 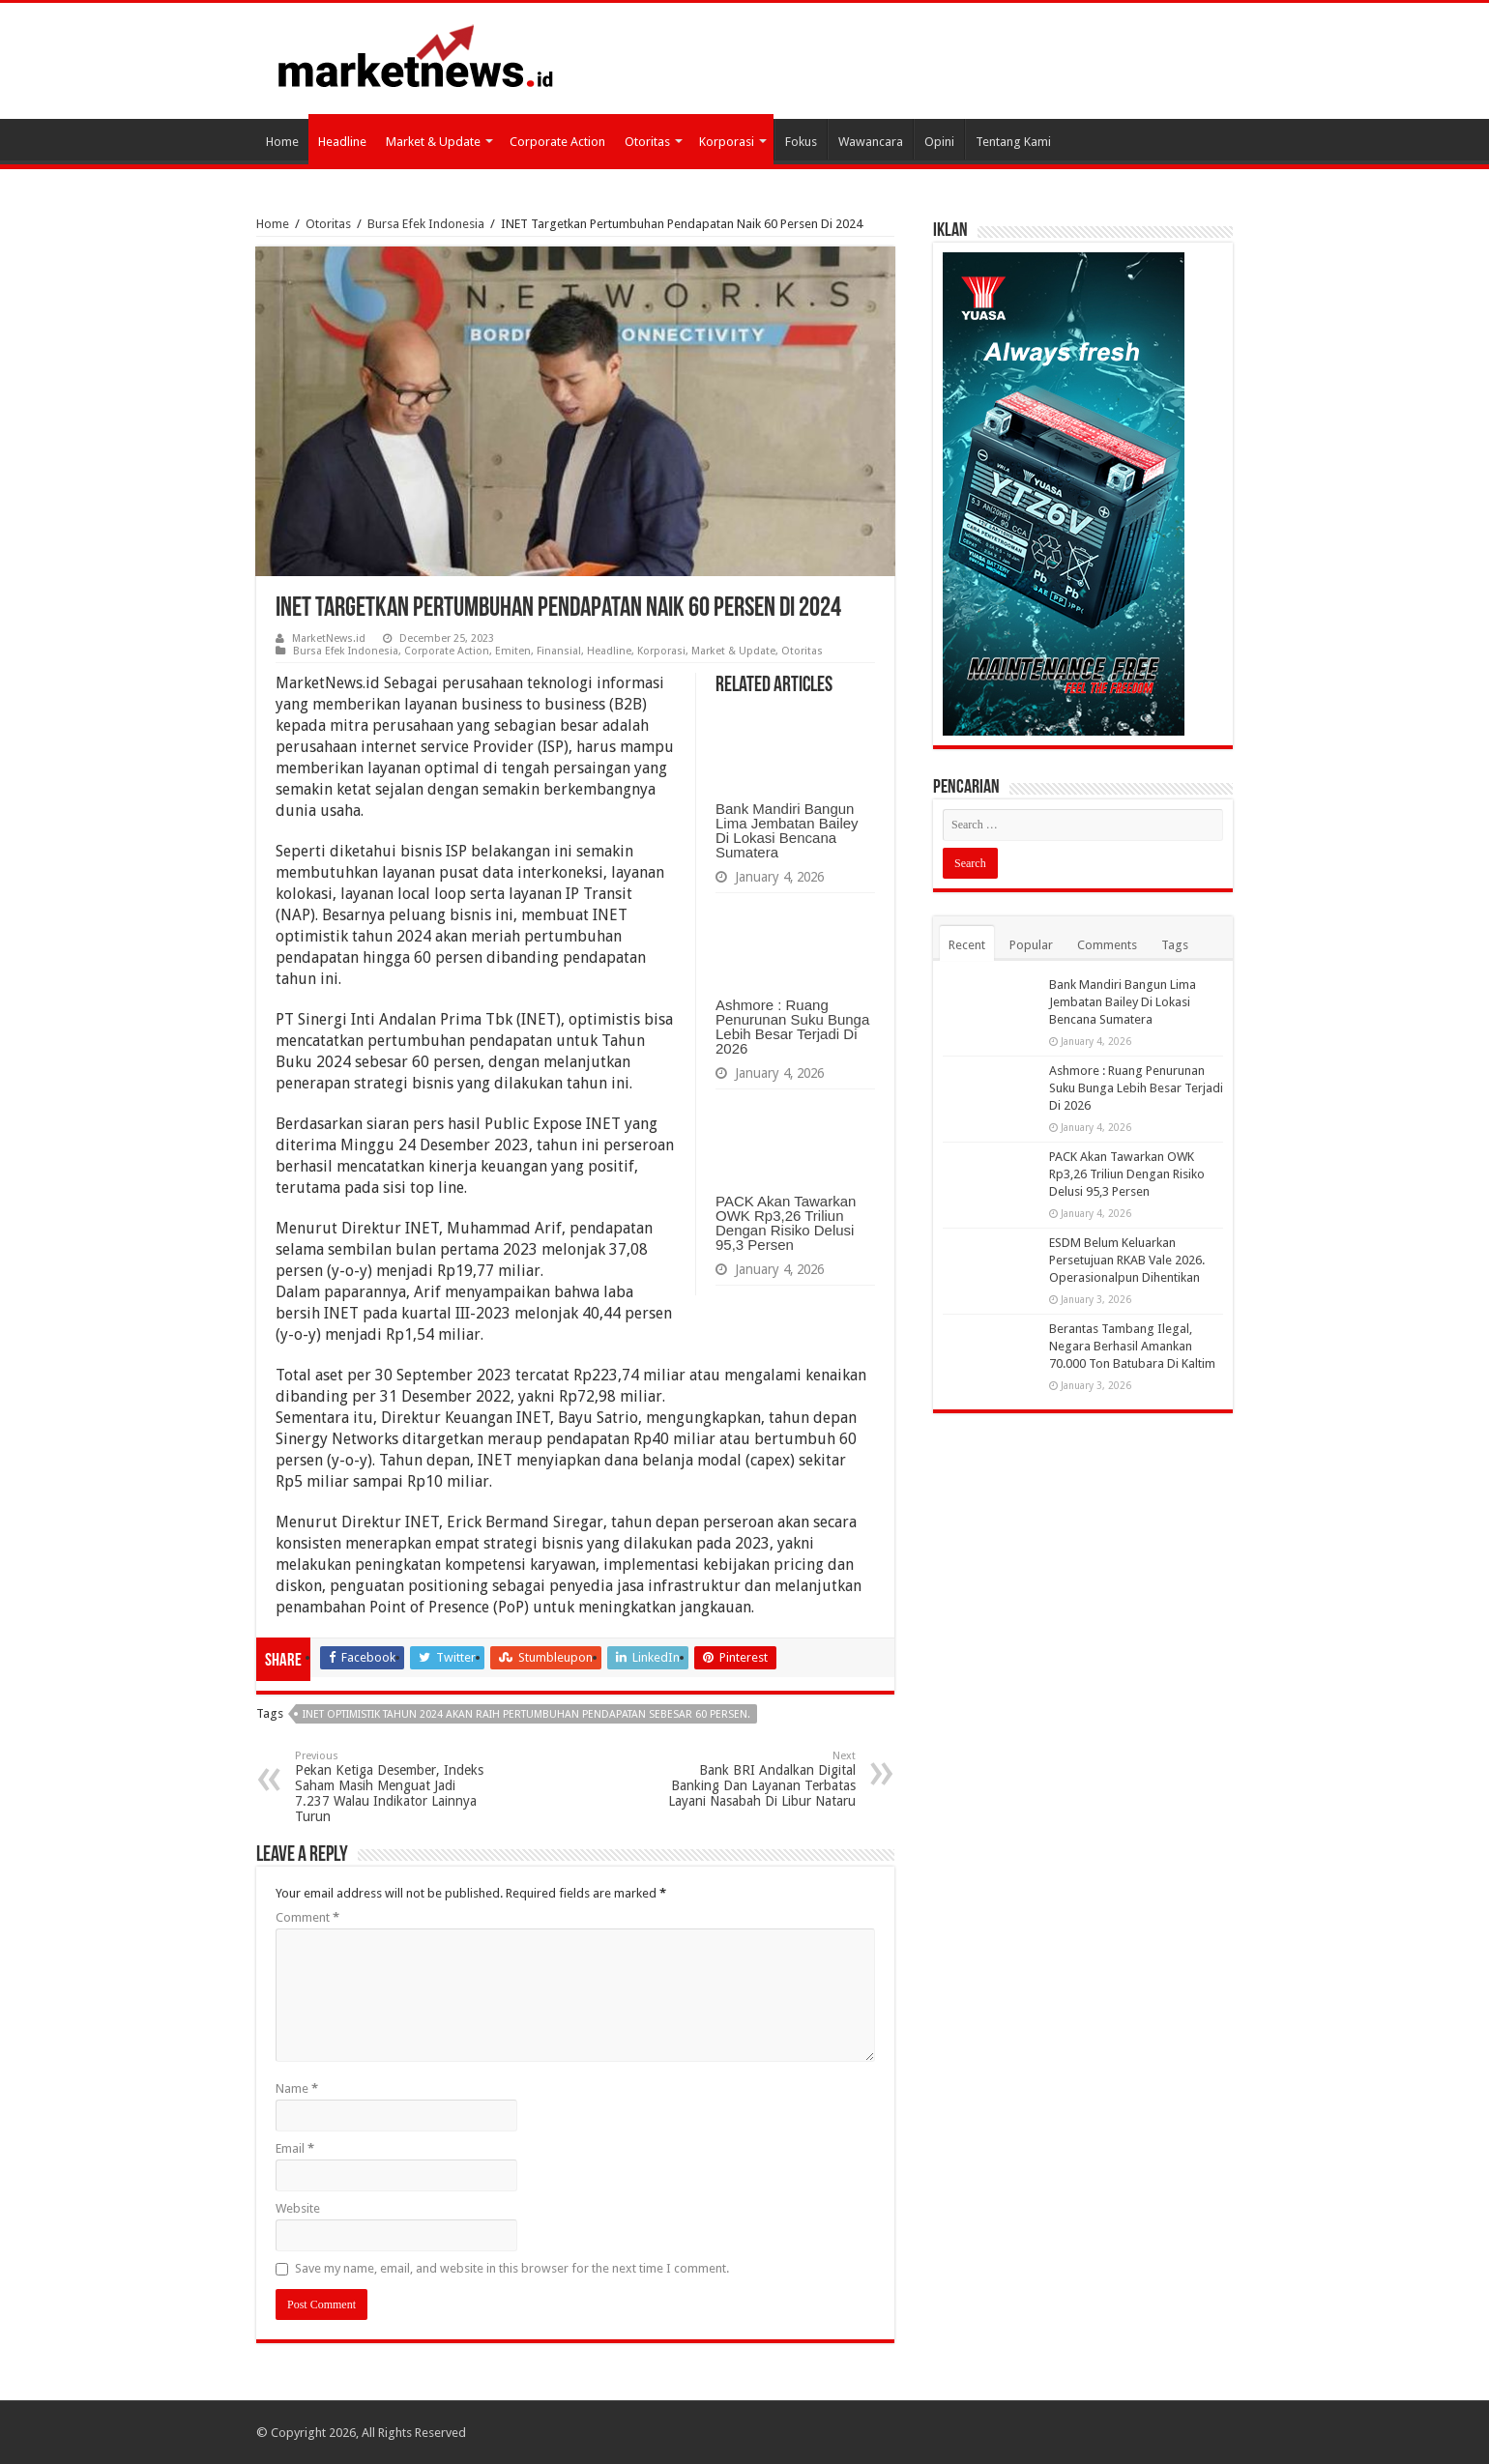 What do you see at coordinates (433, 141) in the screenshot?
I see `Market & Update` at bounding box center [433, 141].